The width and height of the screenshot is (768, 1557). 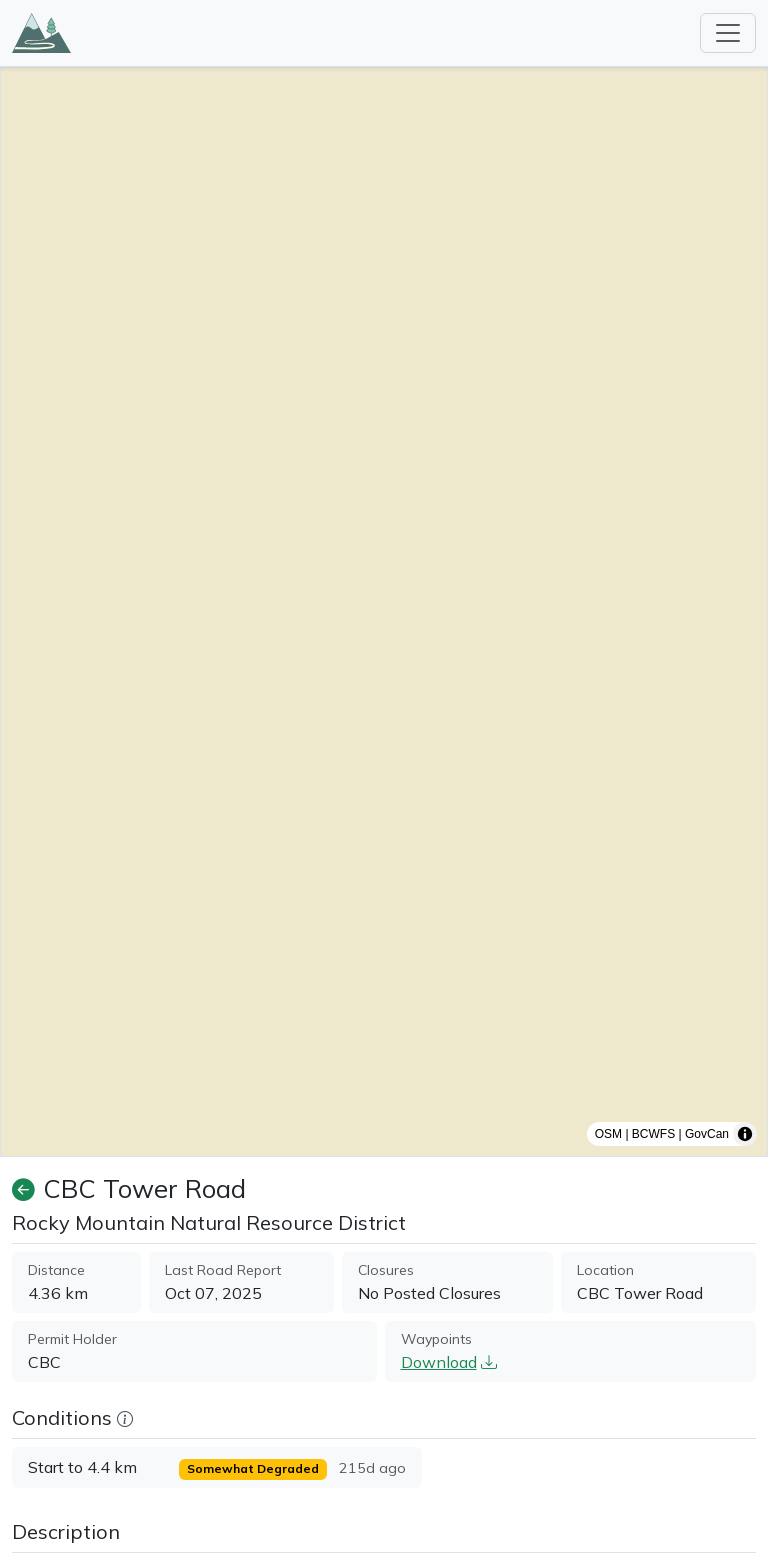 What do you see at coordinates (728, 33) in the screenshot?
I see `[Toggle navigation]` at bounding box center [728, 33].